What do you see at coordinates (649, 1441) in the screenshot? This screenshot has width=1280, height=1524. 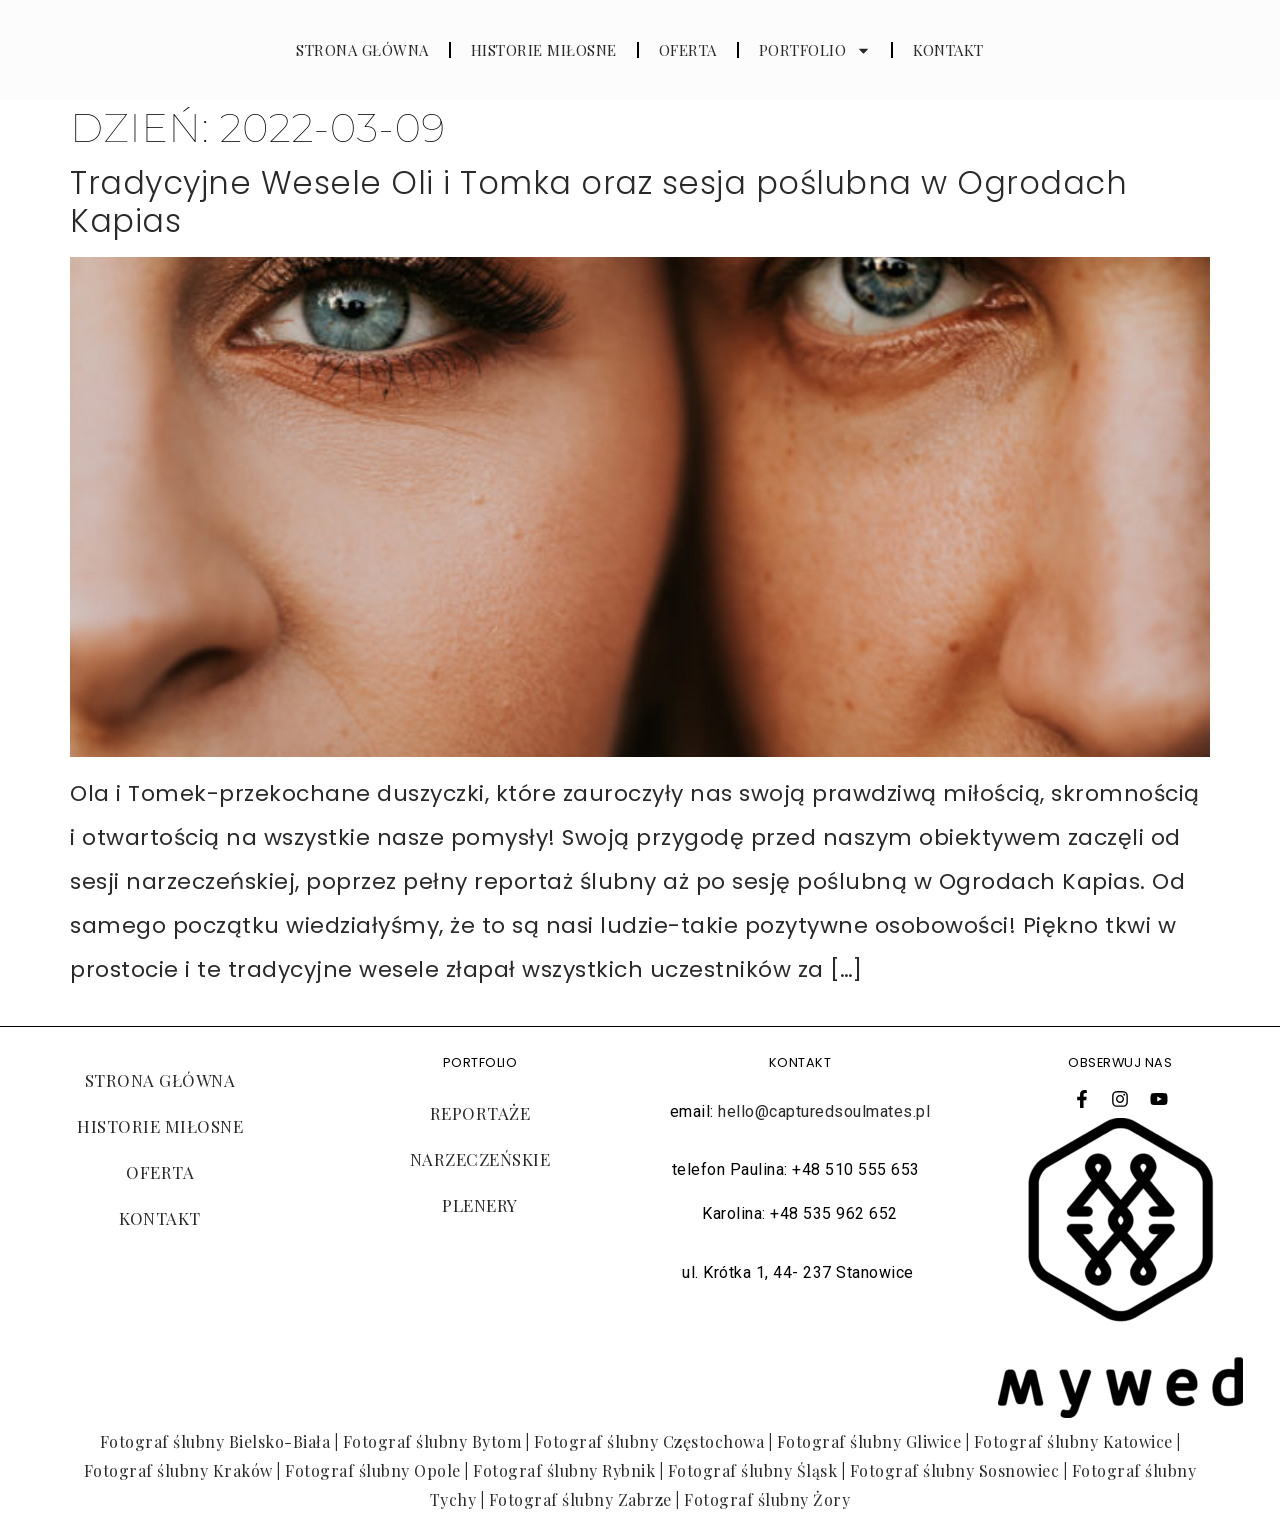 I see `Fotograf ślubny Częstochowa` at bounding box center [649, 1441].